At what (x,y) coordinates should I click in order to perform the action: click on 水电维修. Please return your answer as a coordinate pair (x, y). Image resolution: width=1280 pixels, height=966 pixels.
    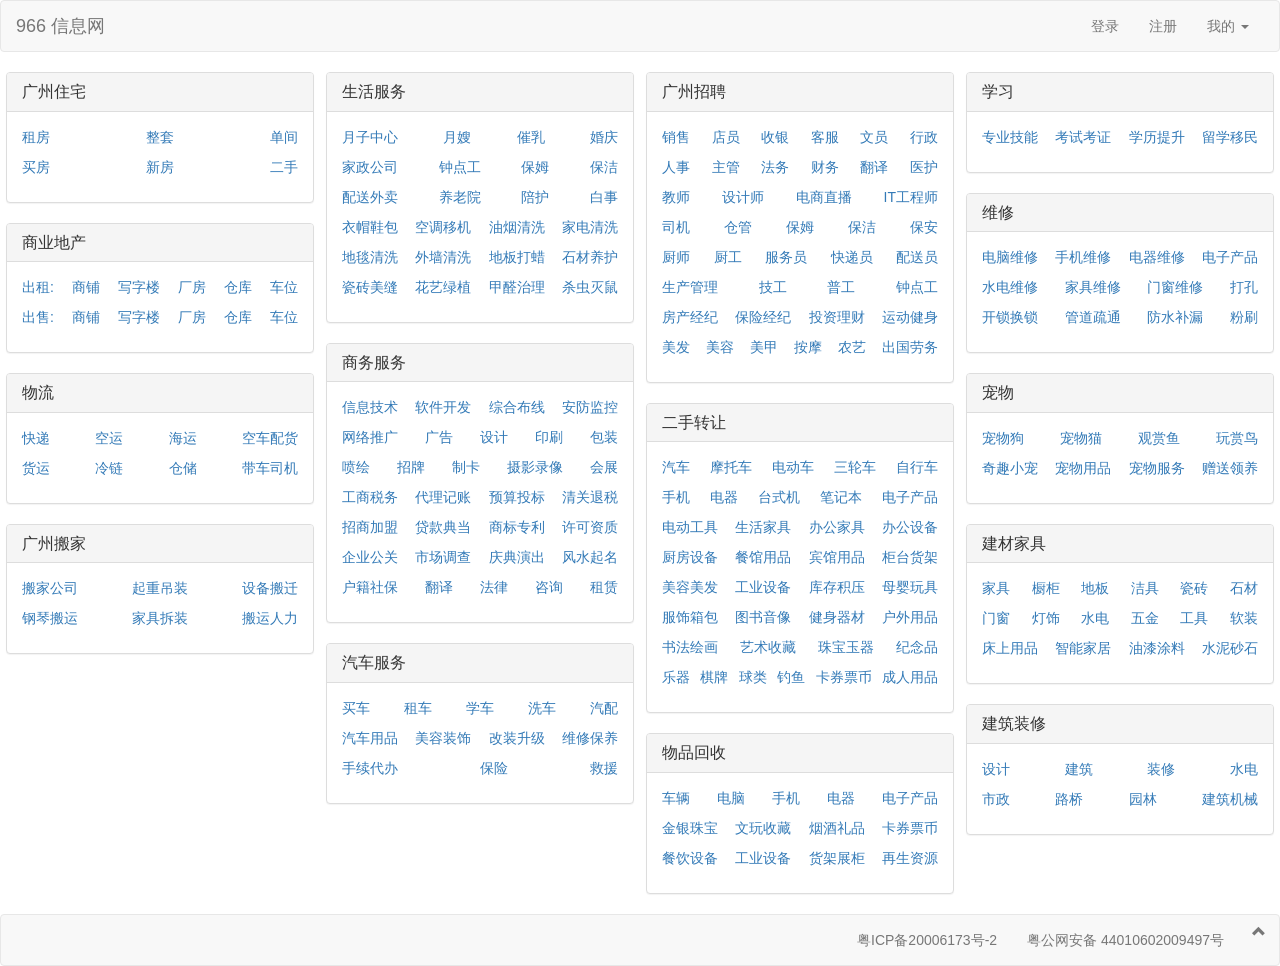
    Looking at the image, I should click on (1010, 287).